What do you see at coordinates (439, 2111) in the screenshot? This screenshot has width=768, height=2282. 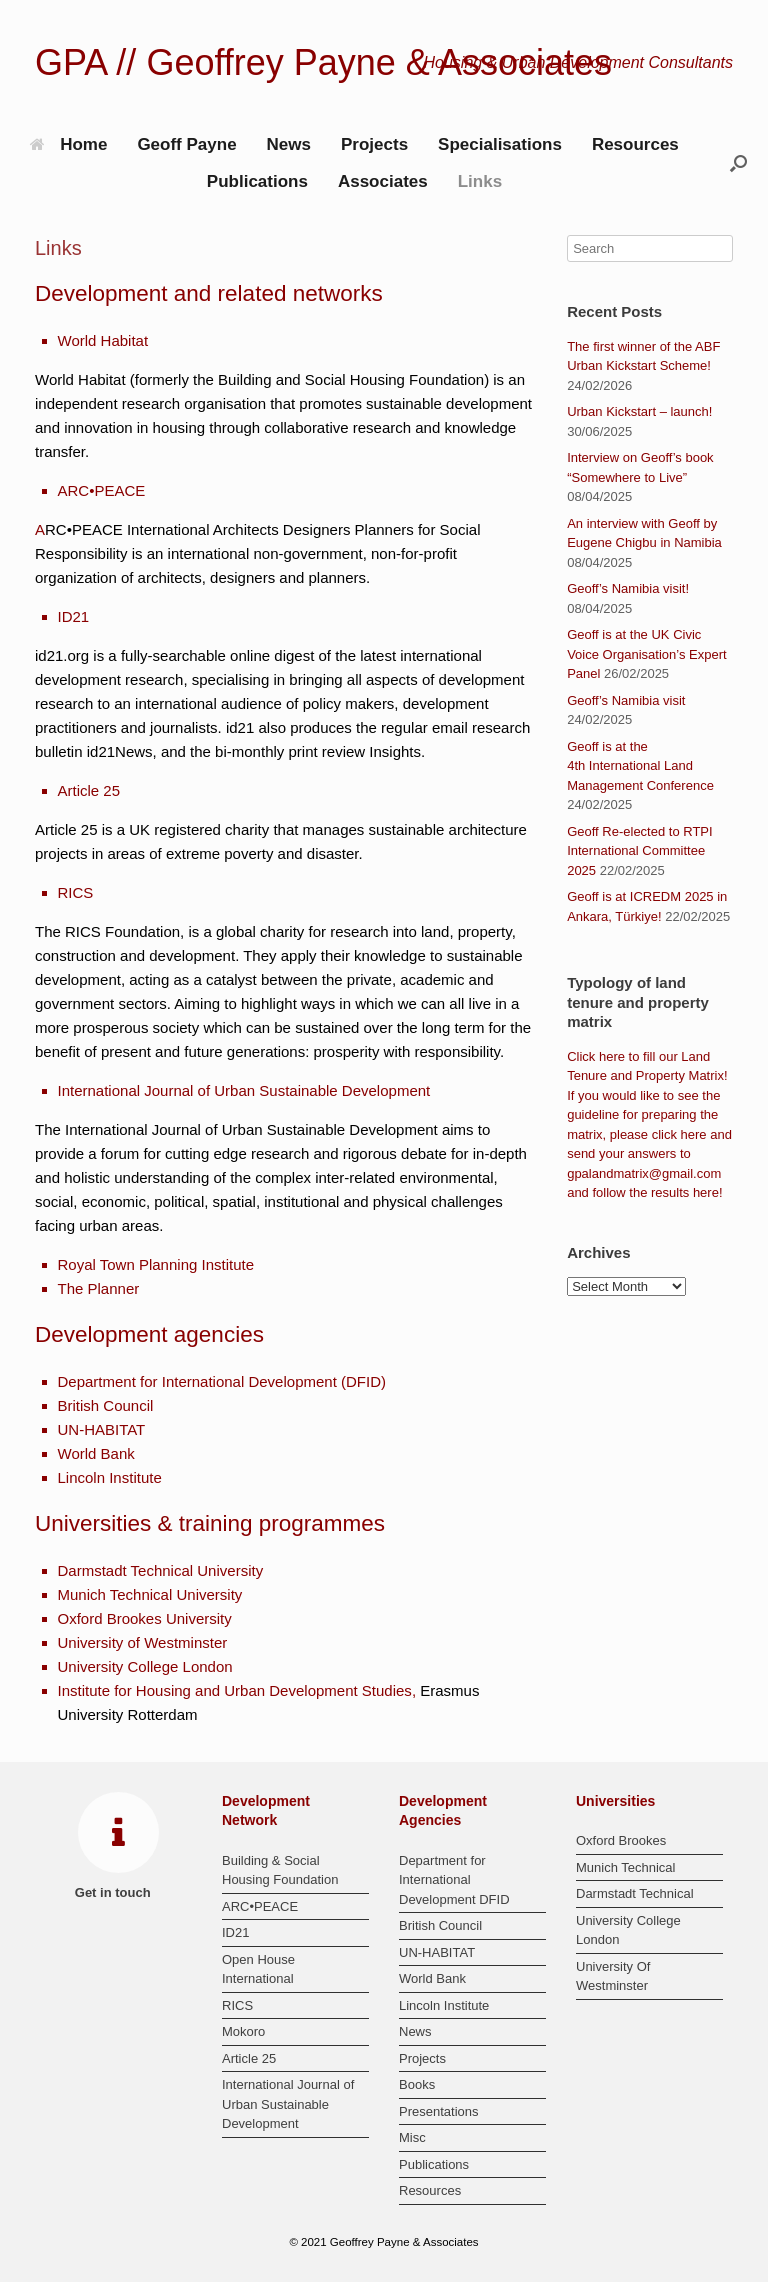 I see `Presentations` at bounding box center [439, 2111].